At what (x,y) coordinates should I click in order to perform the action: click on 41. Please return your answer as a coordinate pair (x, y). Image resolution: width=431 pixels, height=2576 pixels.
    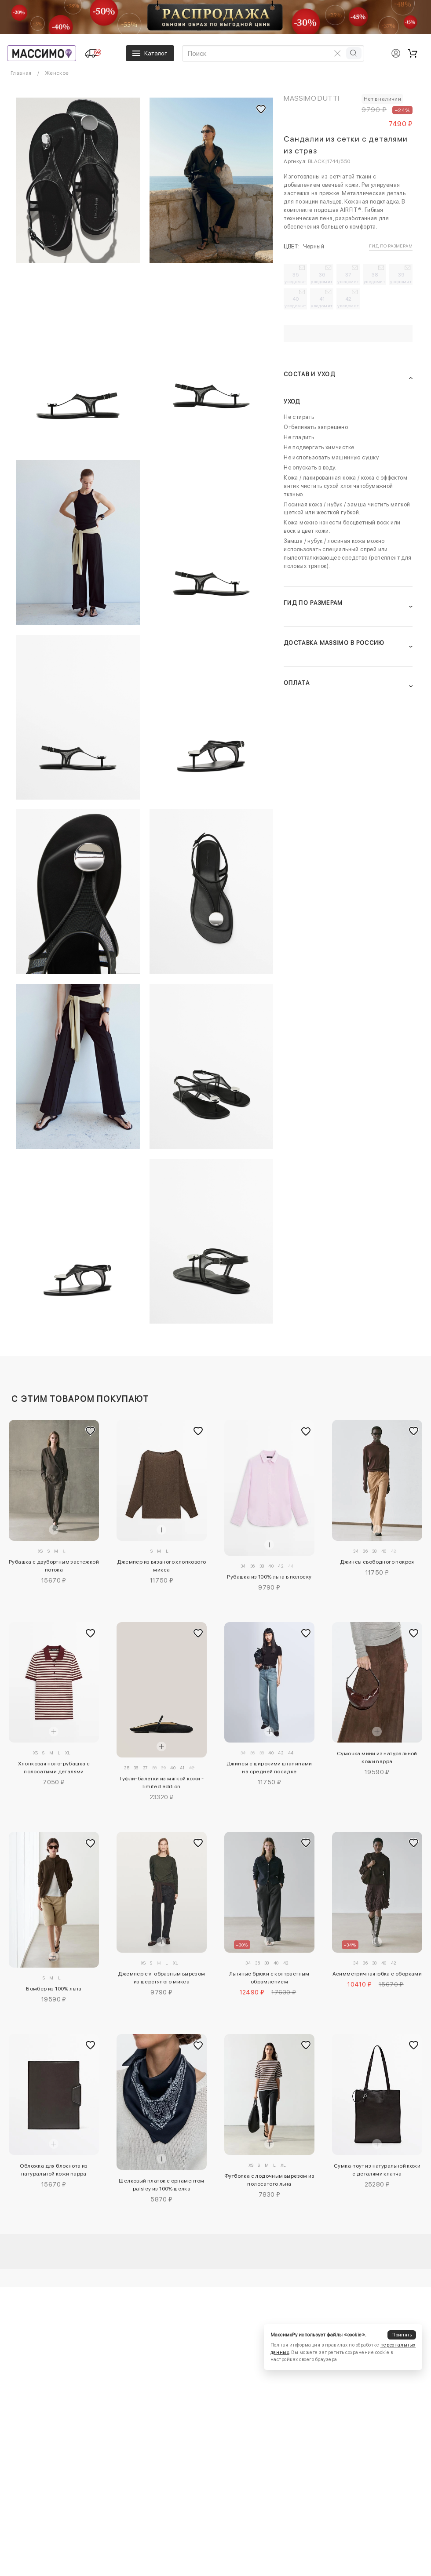
    Looking at the image, I should click on (322, 302).